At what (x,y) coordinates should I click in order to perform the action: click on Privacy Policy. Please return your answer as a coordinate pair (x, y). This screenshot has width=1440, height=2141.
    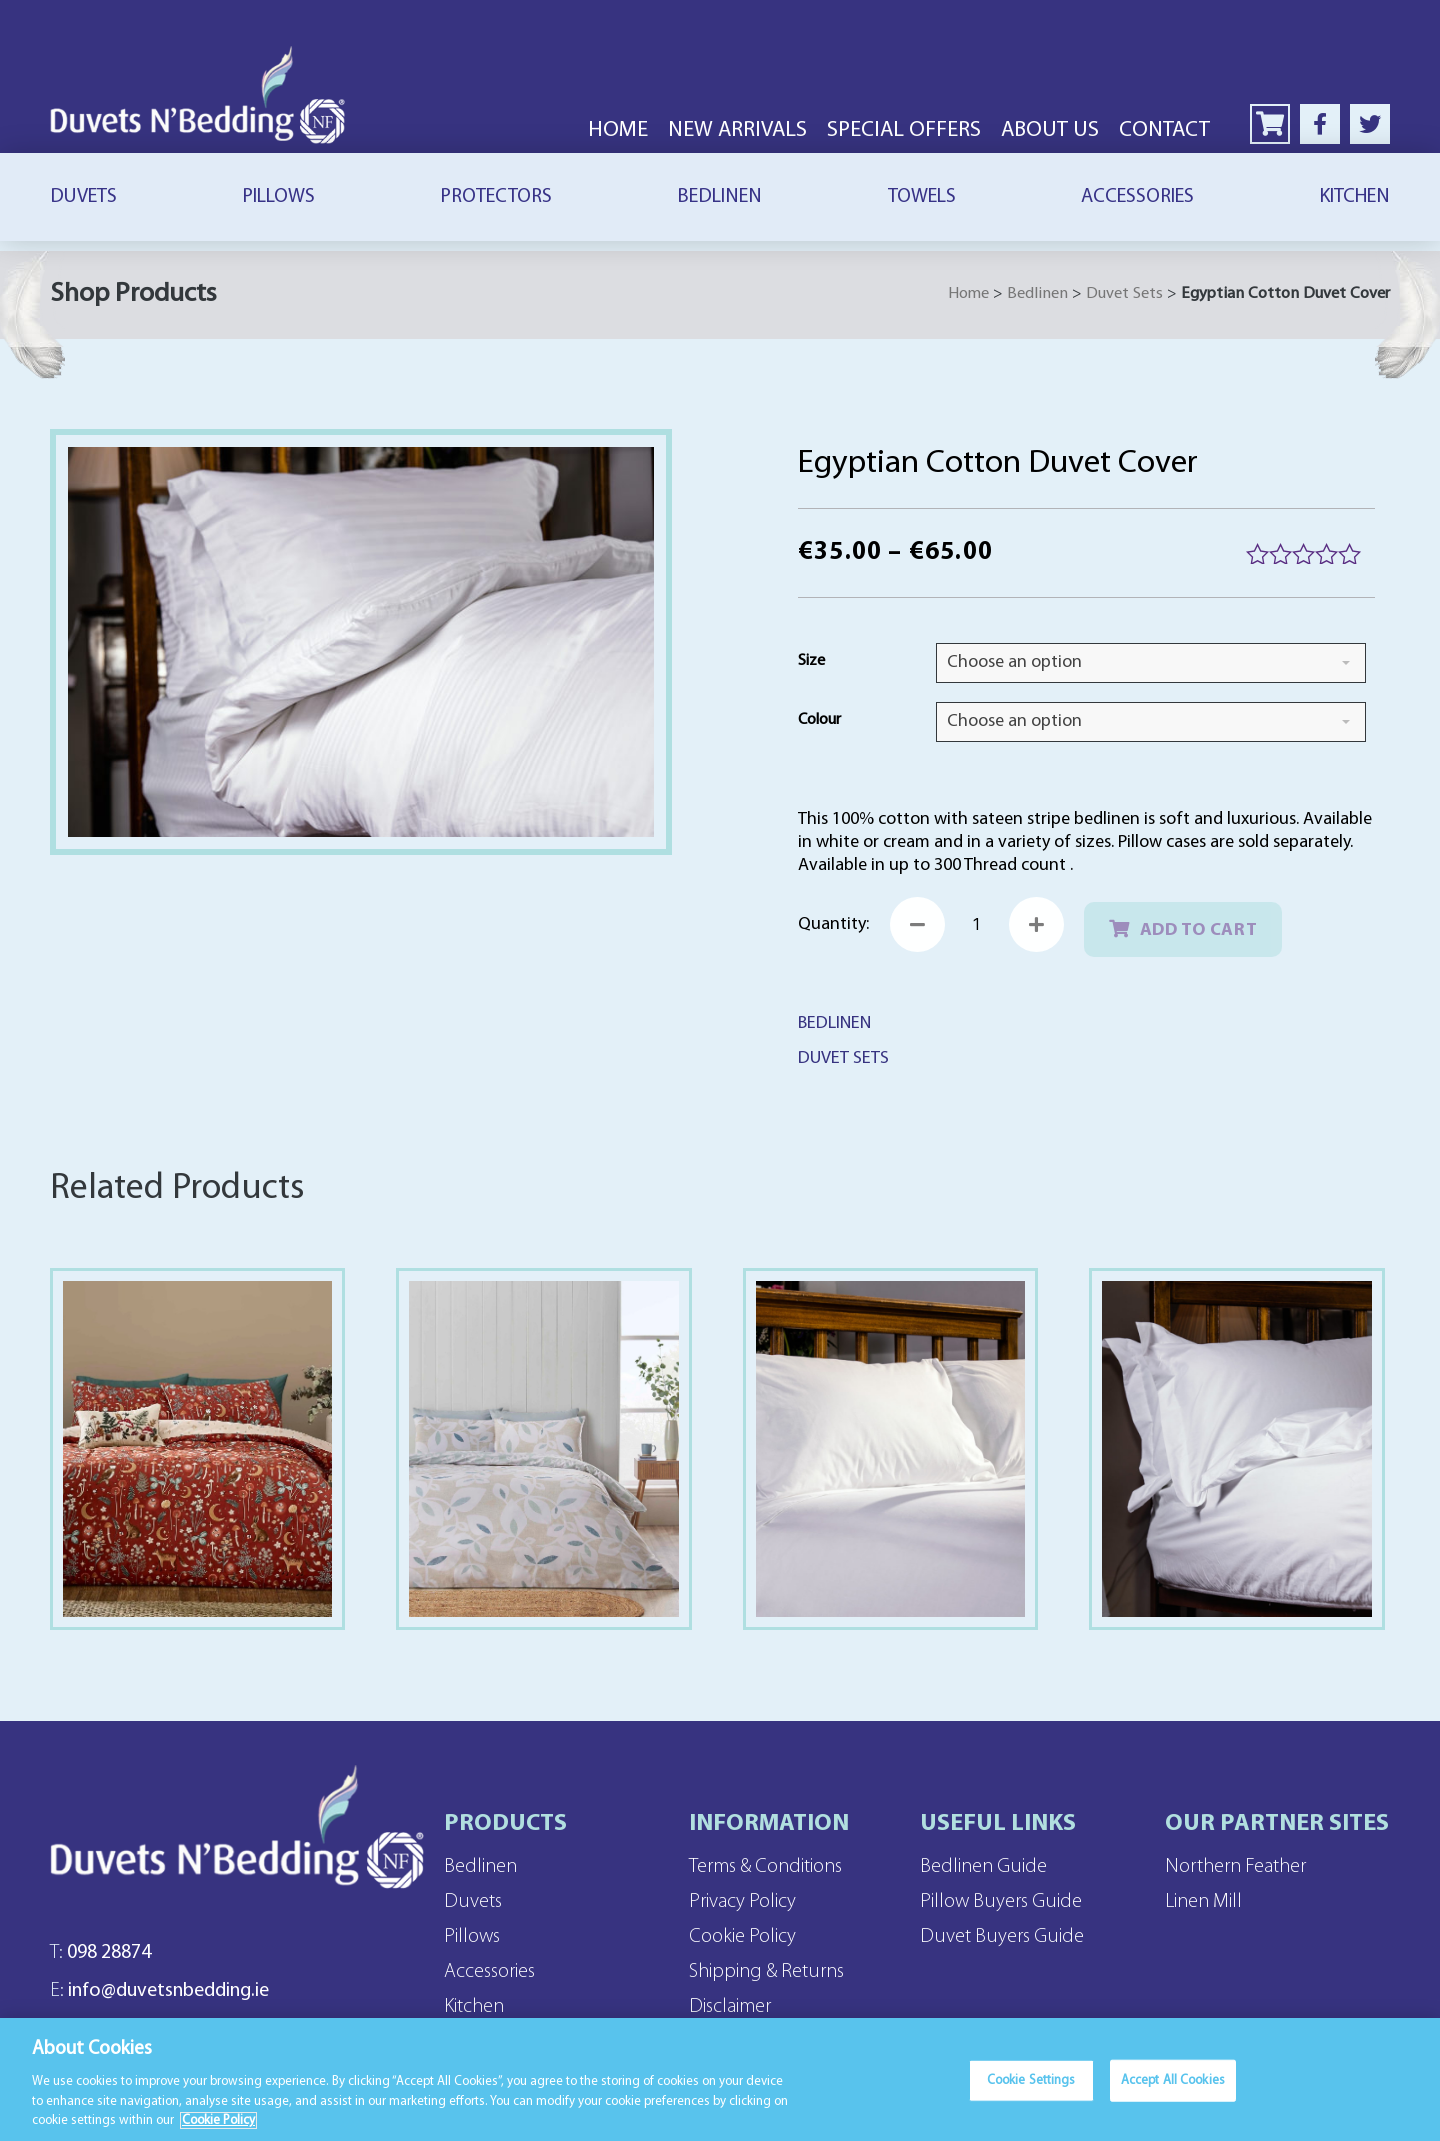
    Looking at the image, I should click on (742, 1902).